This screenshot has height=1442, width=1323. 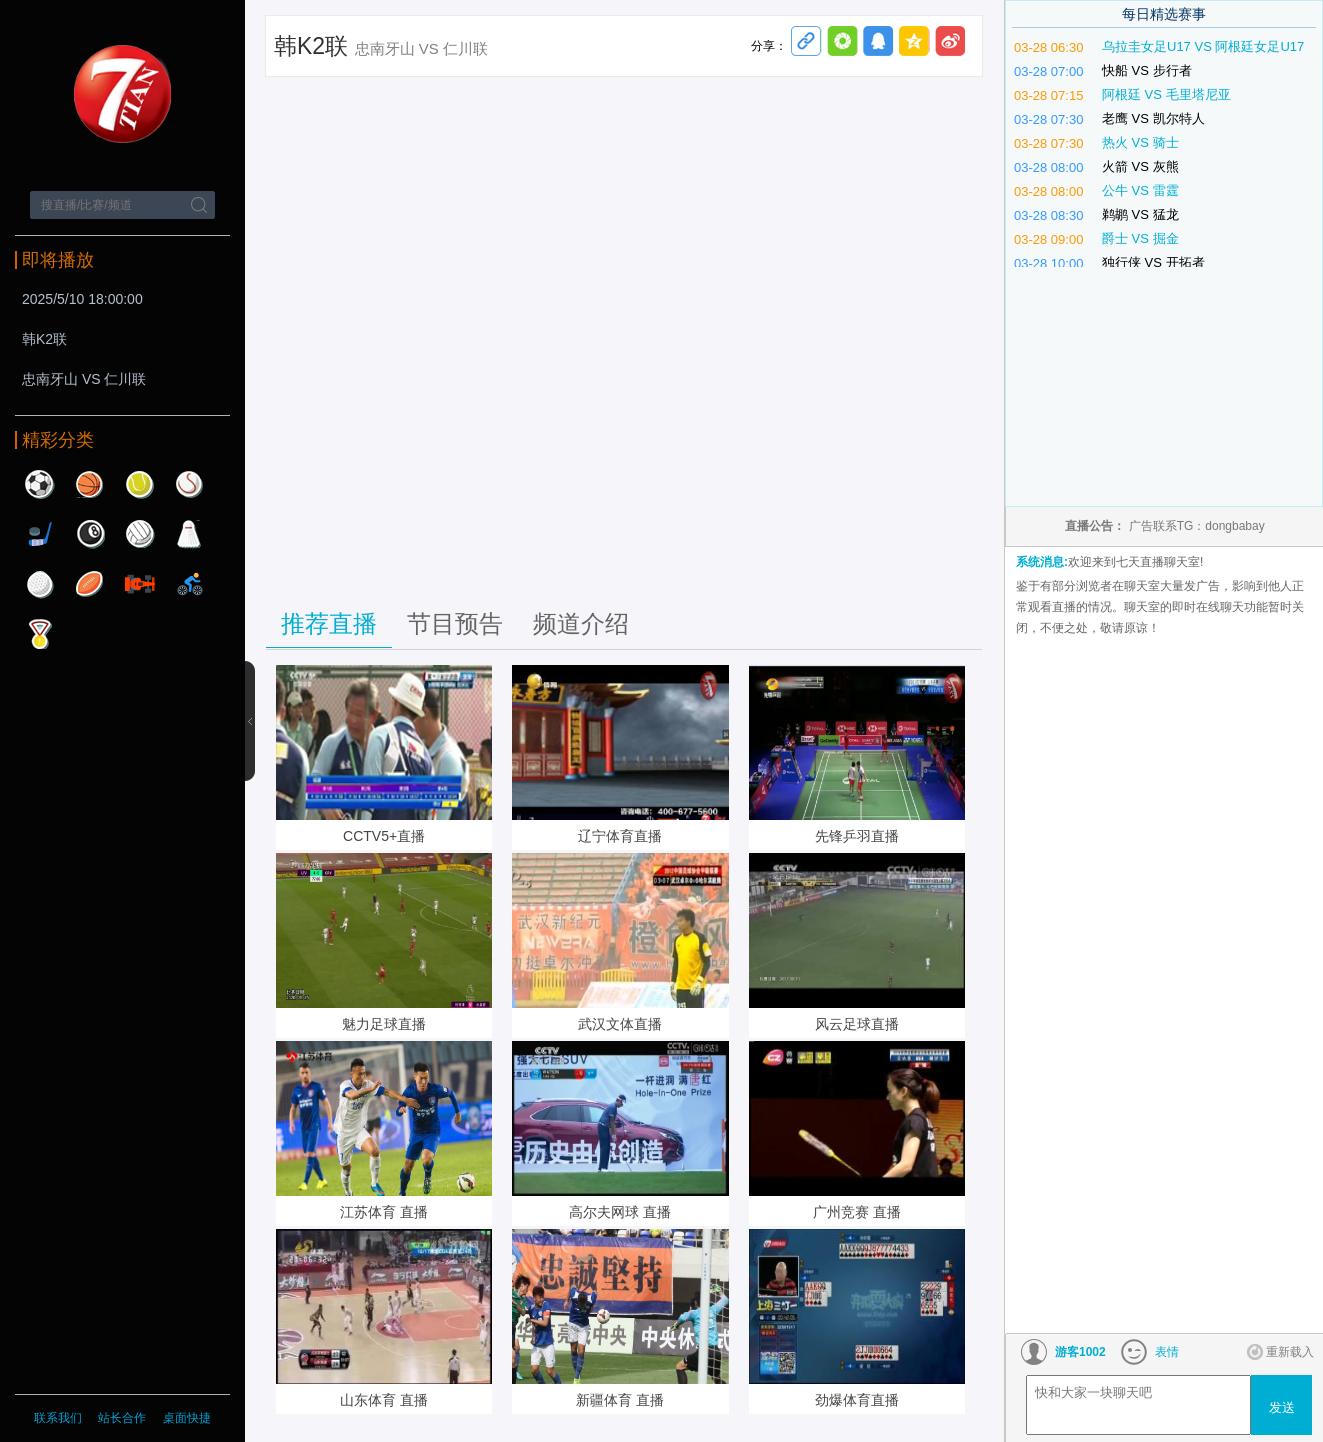 I want to click on 广州竞赛 直播, so click(x=857, y=1212).